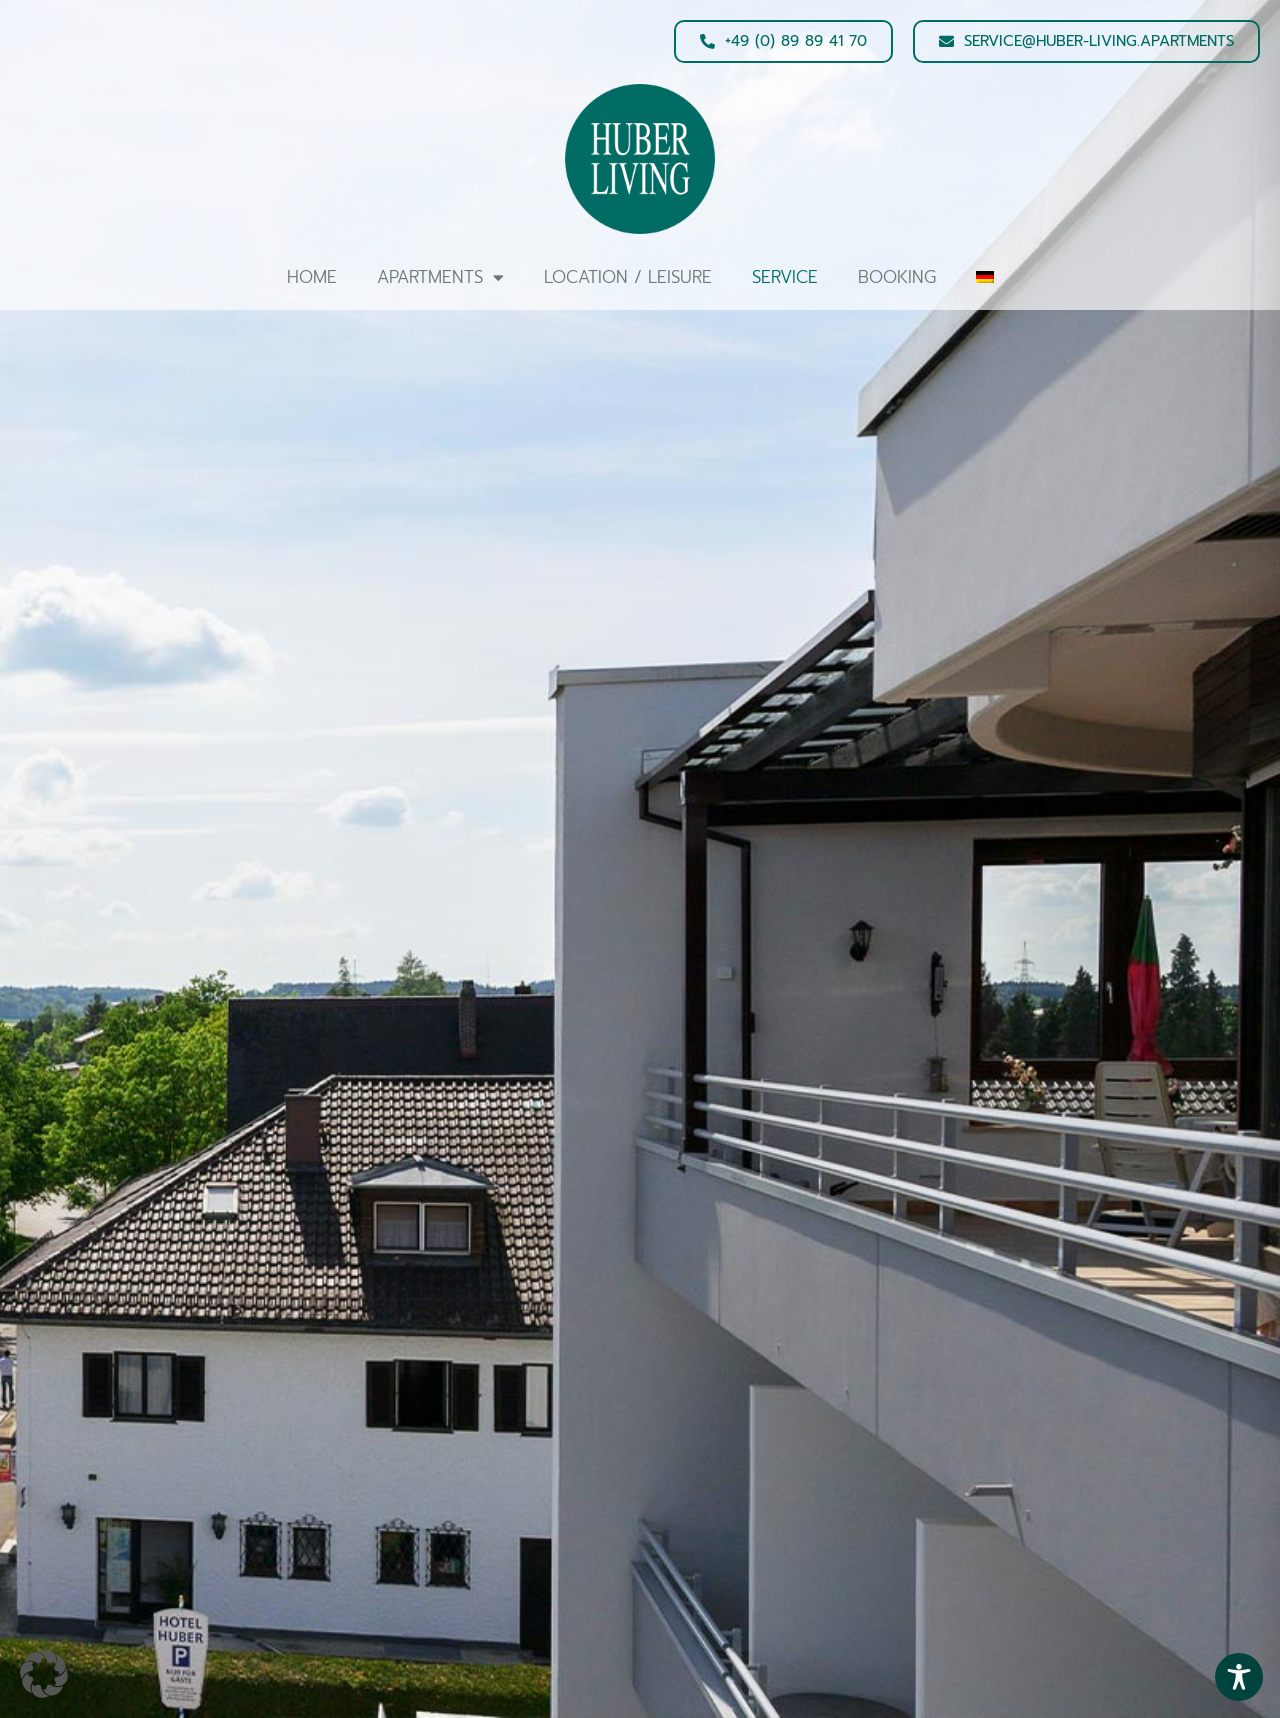  Describe the element at coordinates (785, 277) in the screenshot. I see `Service` at that location.